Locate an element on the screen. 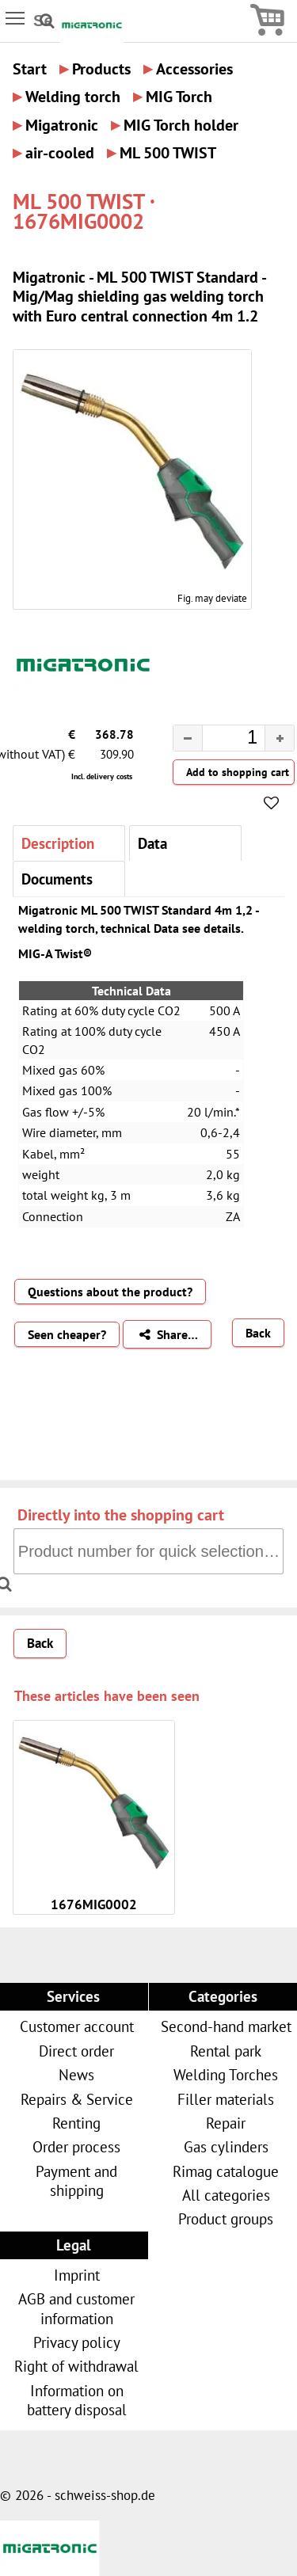 This screenshot has width=297, height=2576. Description is located at coordinates (57, 843).